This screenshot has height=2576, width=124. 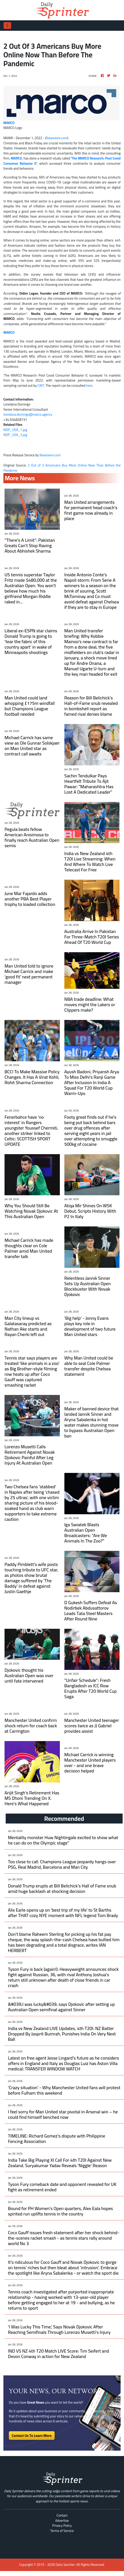 I want to click on Privacy Policy, so click(x=62, y=2525).